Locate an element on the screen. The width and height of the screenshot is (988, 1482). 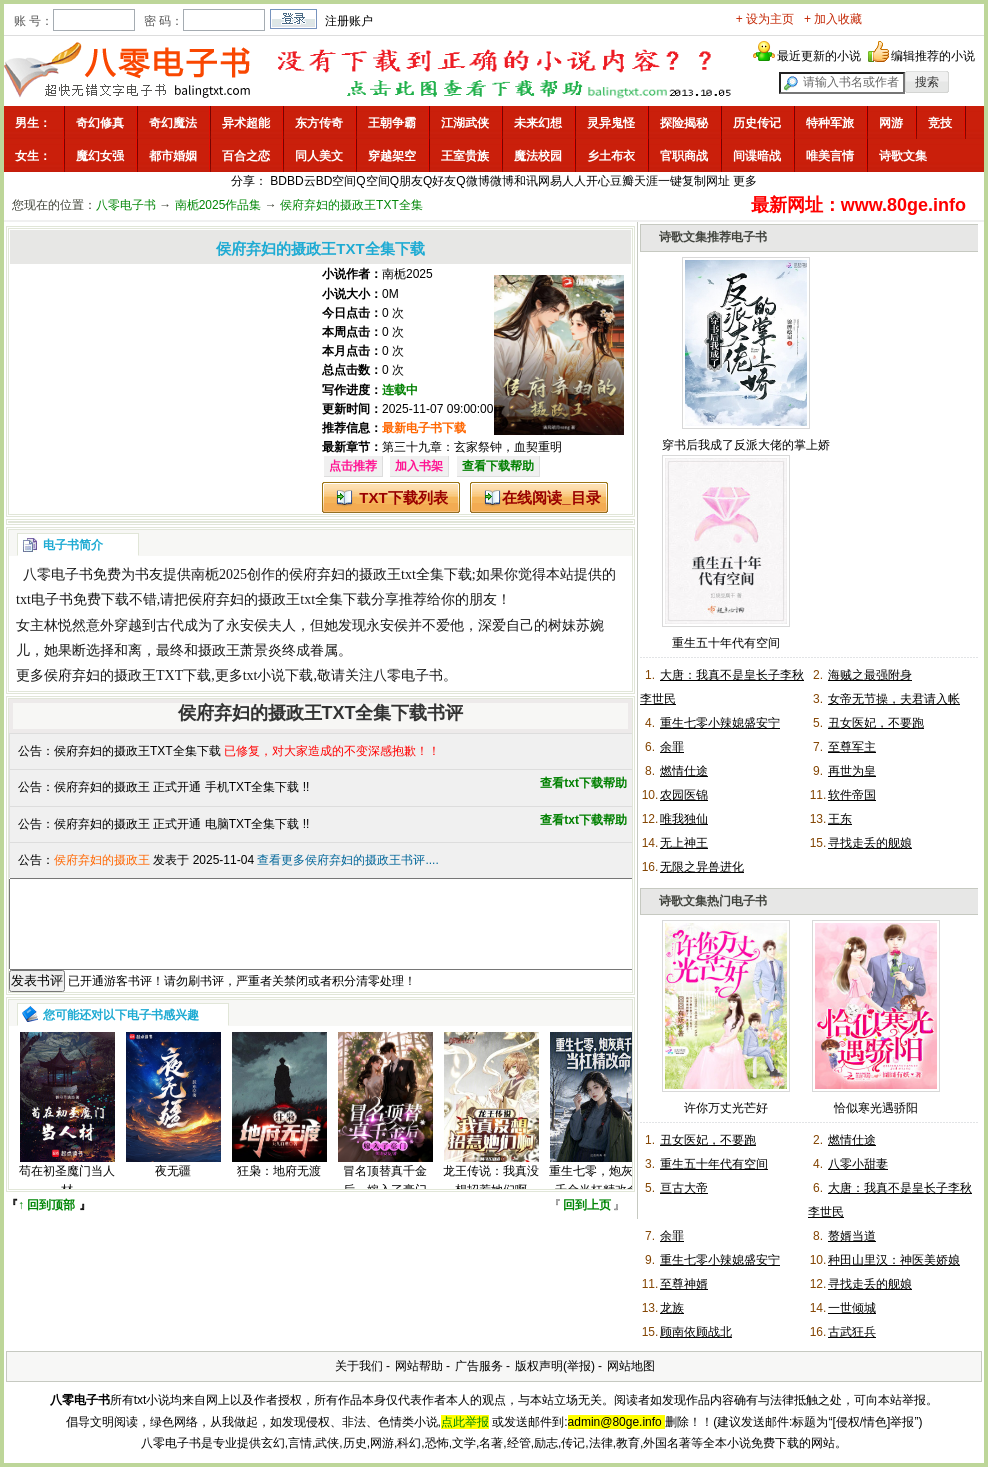
回到上页 is located at coordinates (587, 1223).